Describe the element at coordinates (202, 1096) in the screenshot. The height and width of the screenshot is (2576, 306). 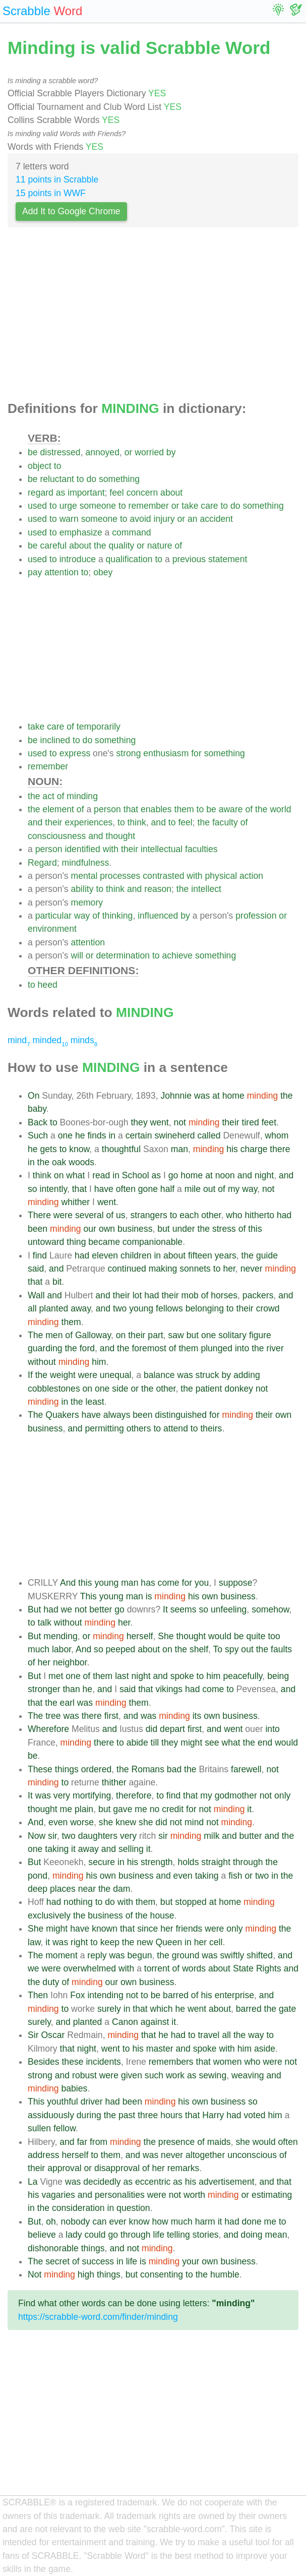
I see `was` at that location.